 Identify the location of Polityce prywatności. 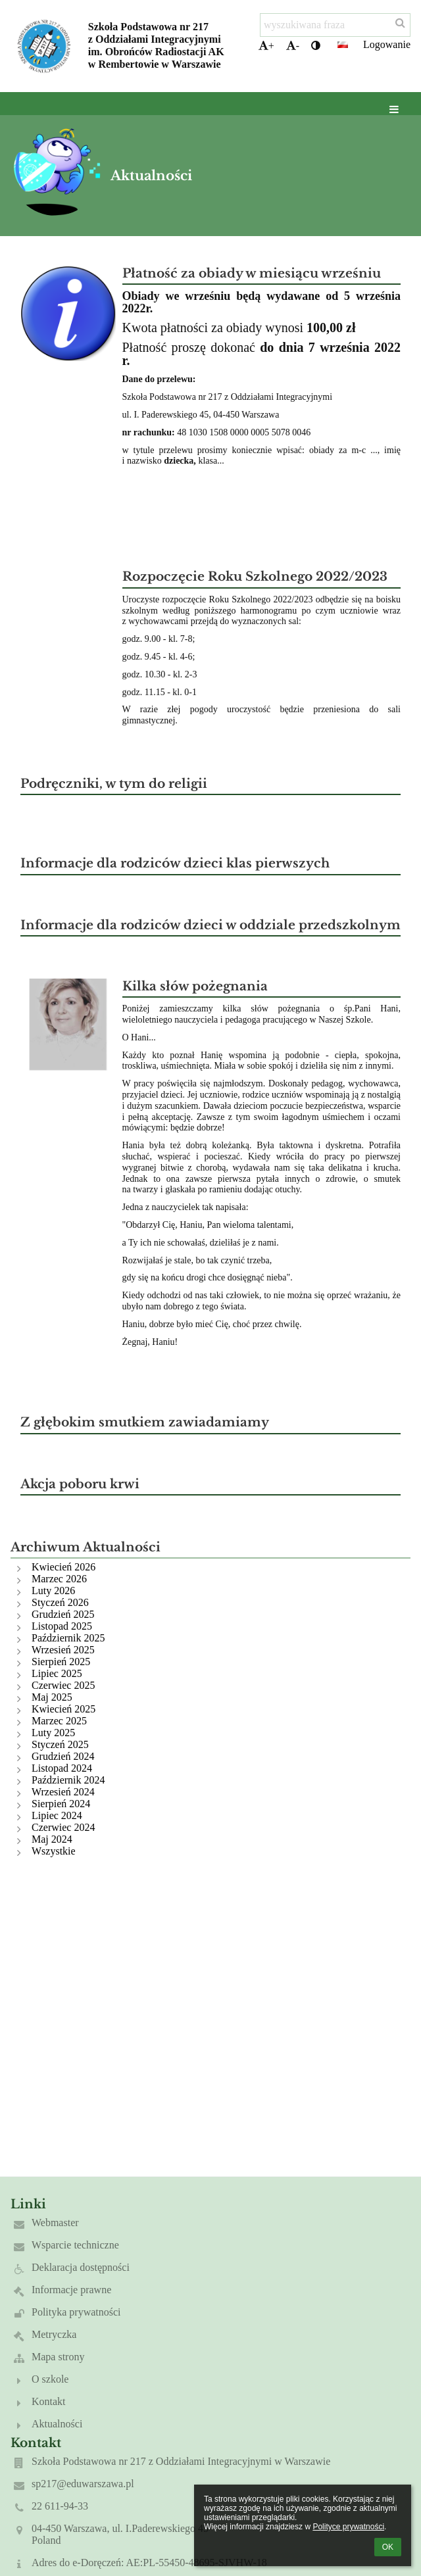
(348, 2526).